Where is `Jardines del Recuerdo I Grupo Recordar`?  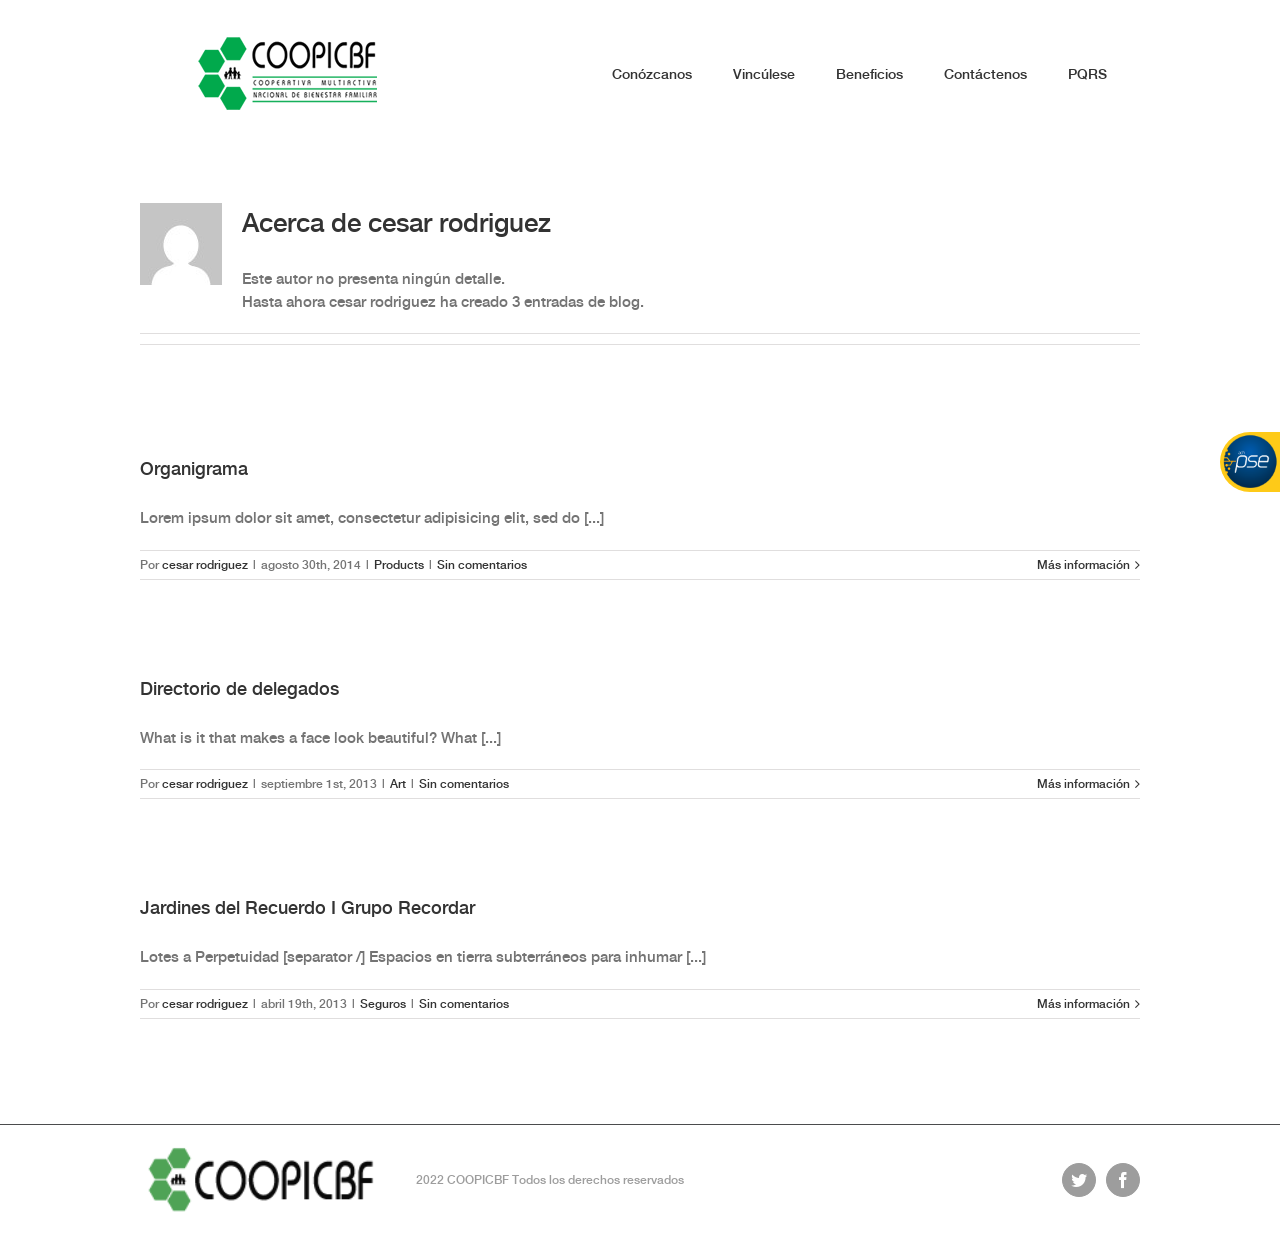
Jardines del Recuerdo I Grupo Recordar is located at coordinates (307, 907).